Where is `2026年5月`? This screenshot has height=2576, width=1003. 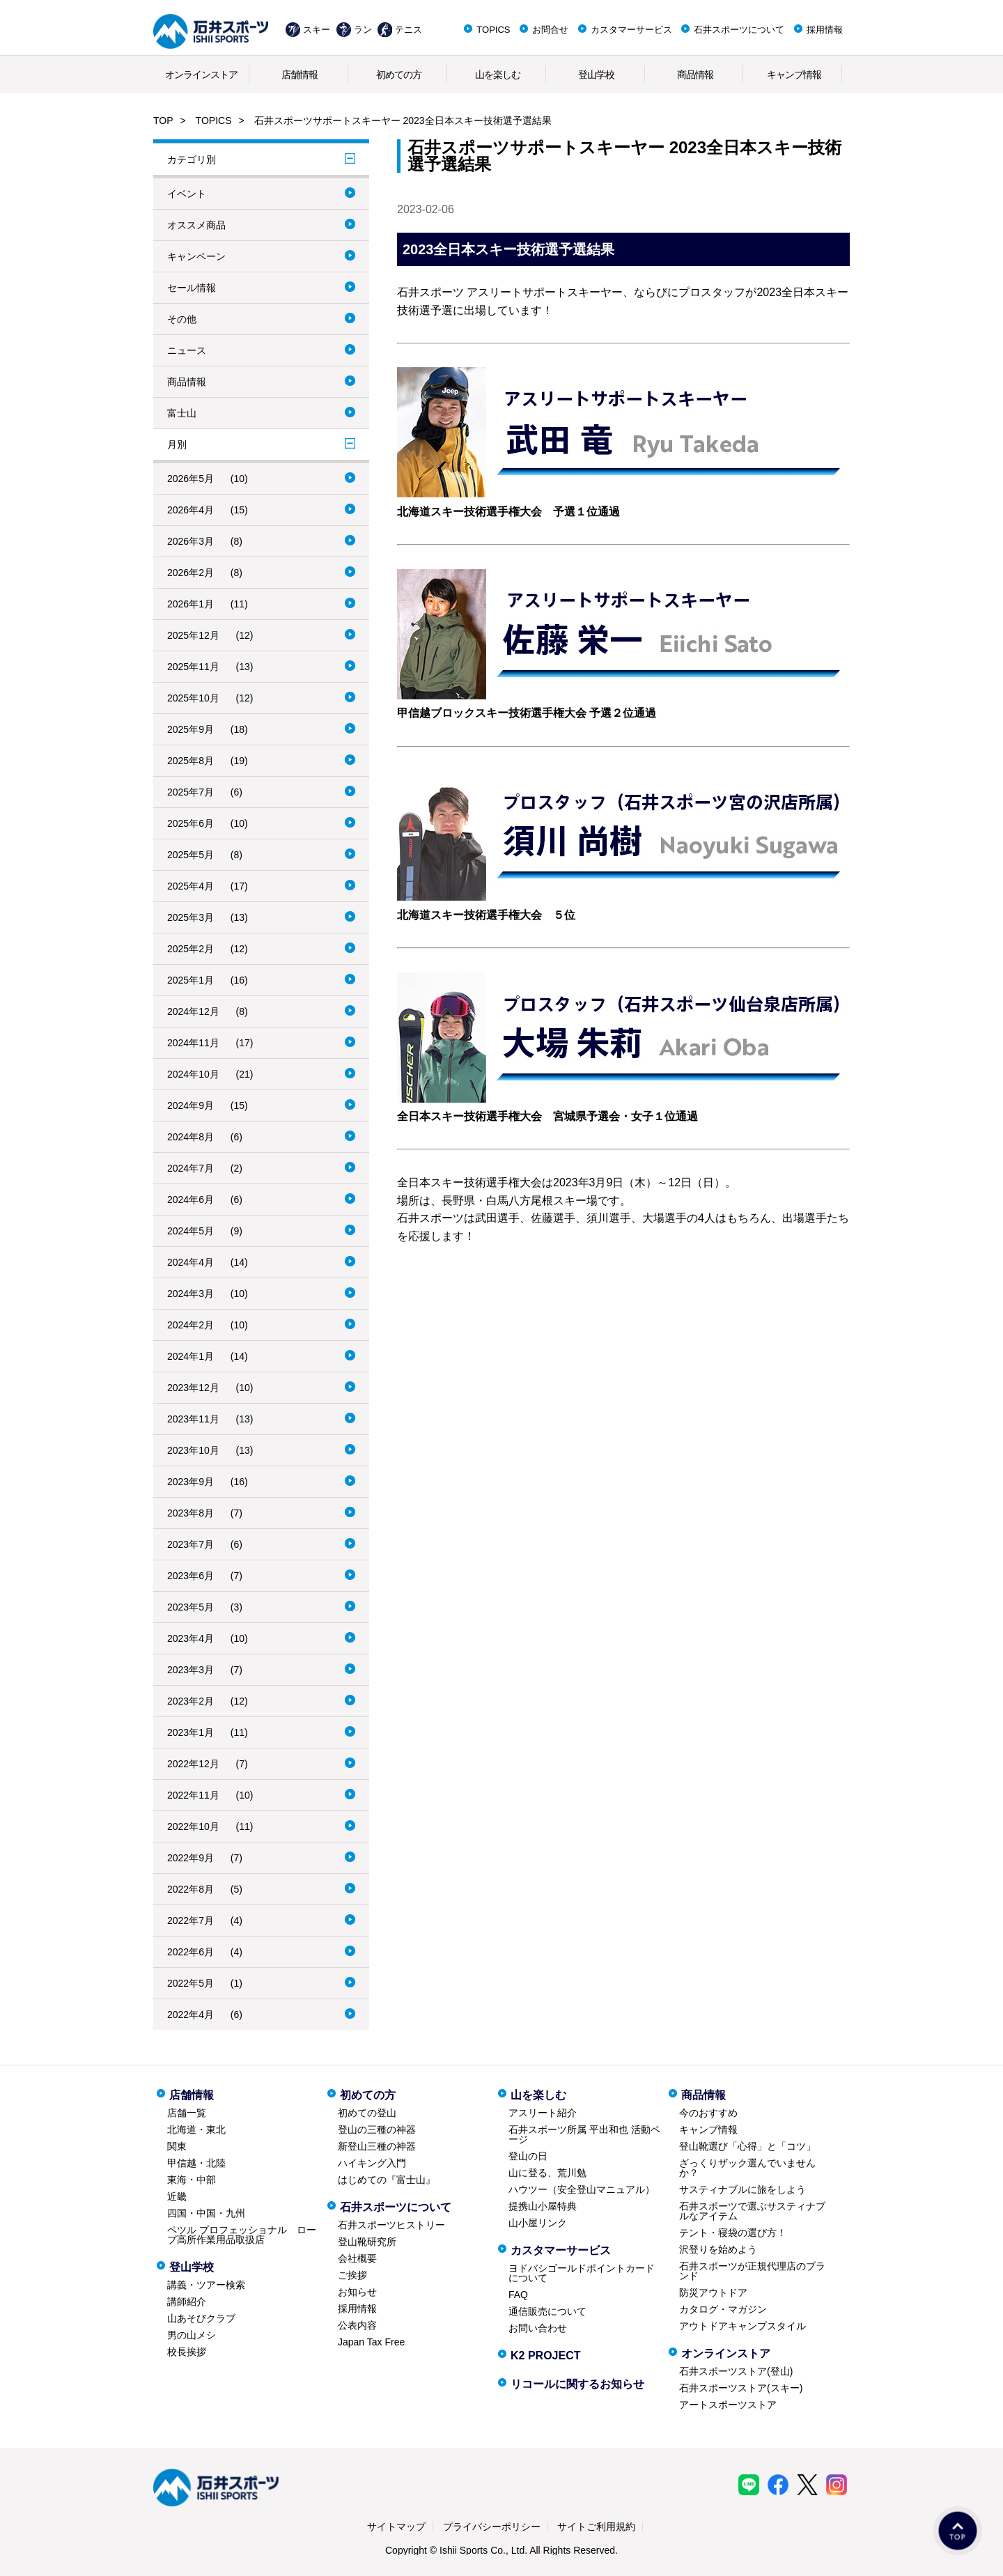 2026年5月 is located at coordinates (190, 478).